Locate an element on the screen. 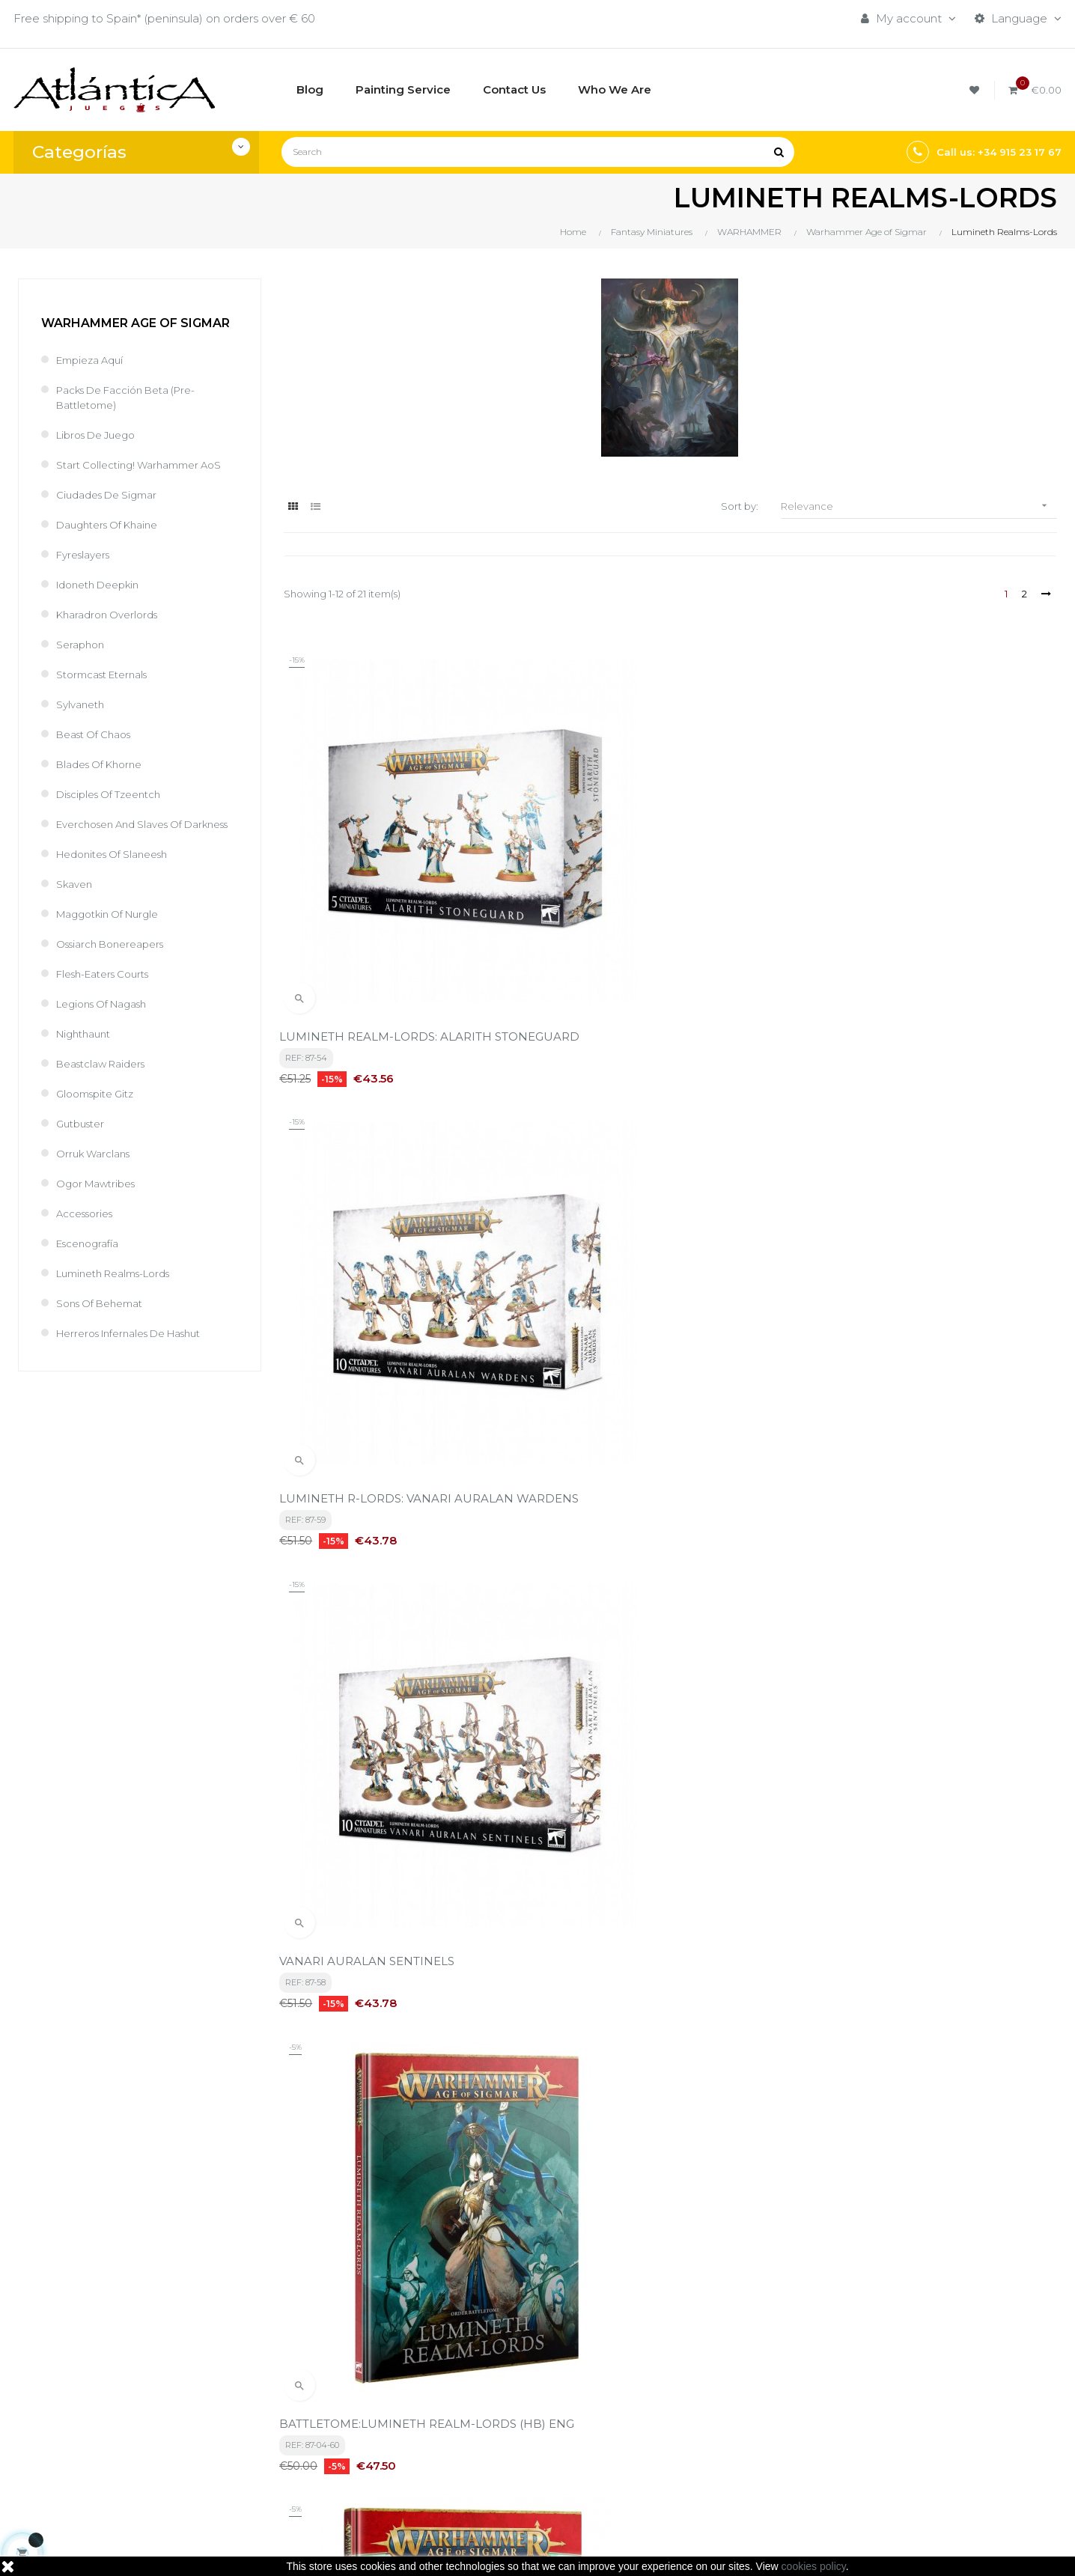  Aviso legal is located at coordinates (489, 2407).